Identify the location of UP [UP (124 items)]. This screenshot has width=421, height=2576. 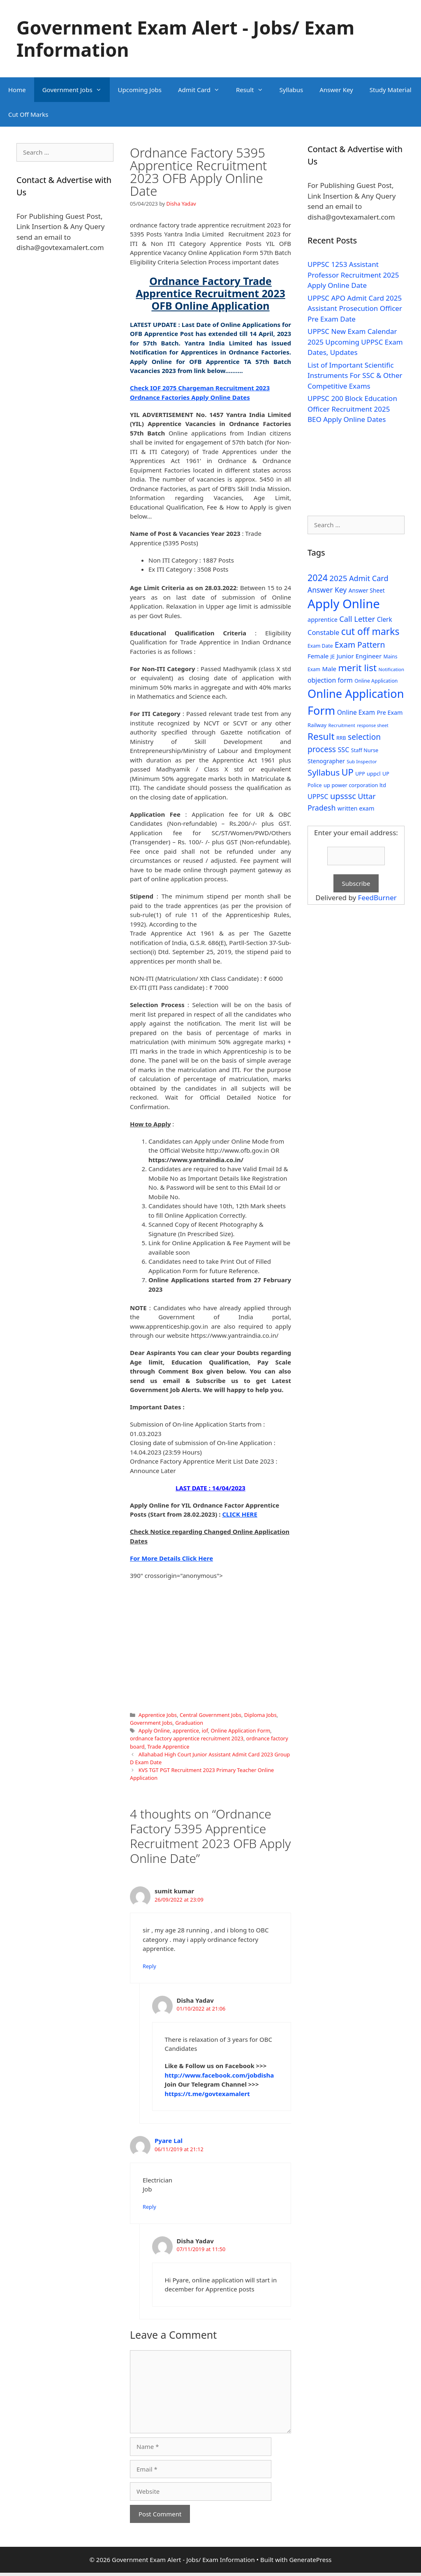
(348, 772).